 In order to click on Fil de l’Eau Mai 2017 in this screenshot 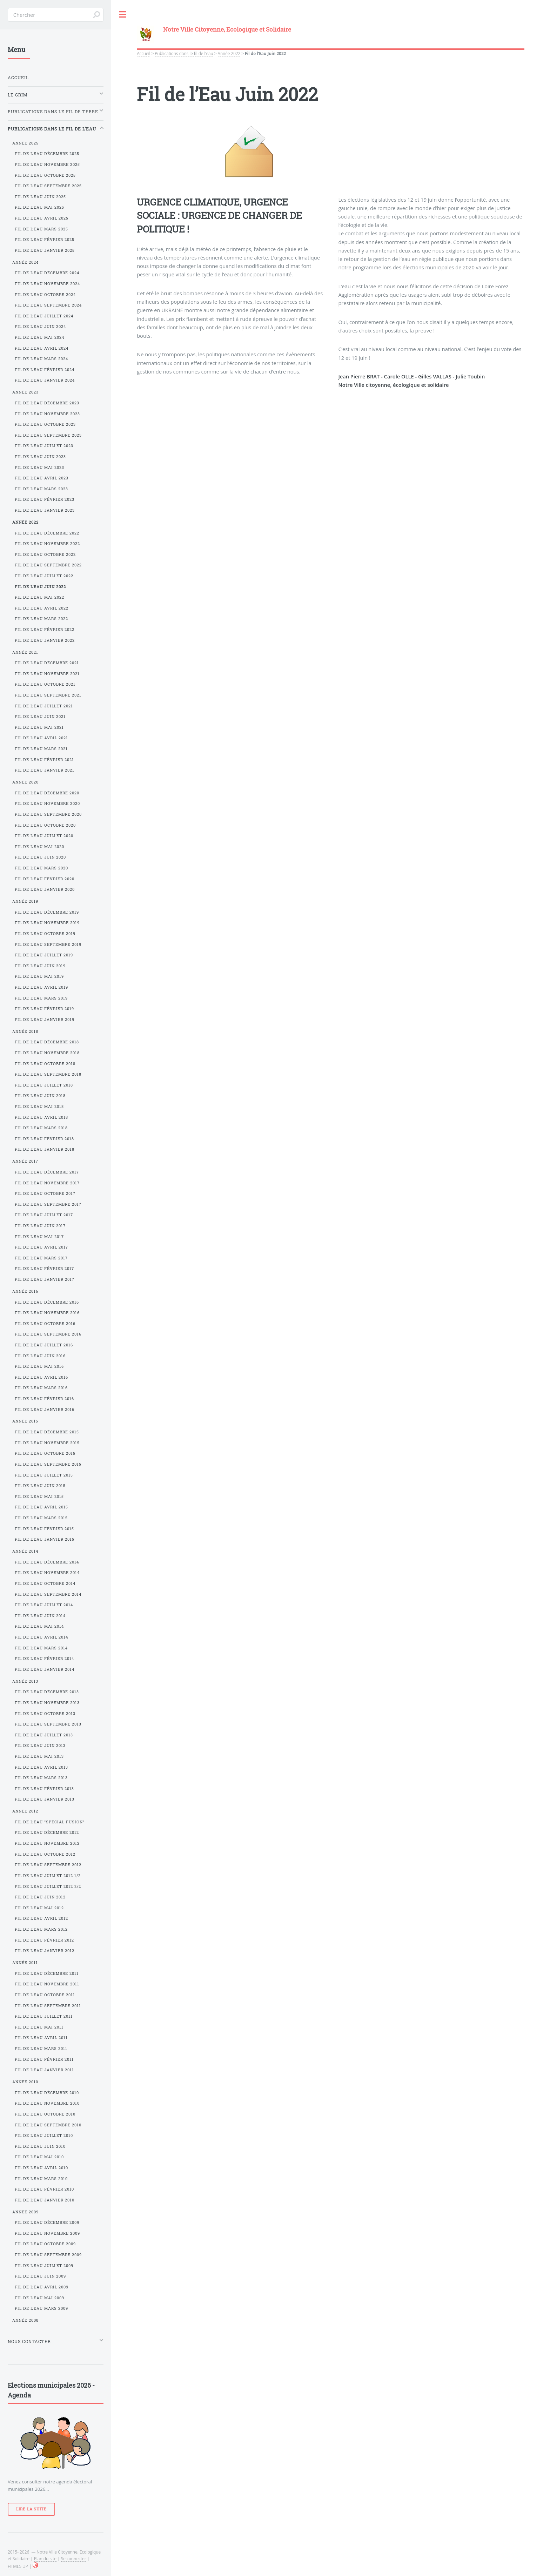, I will do `click(39, 1236)`.